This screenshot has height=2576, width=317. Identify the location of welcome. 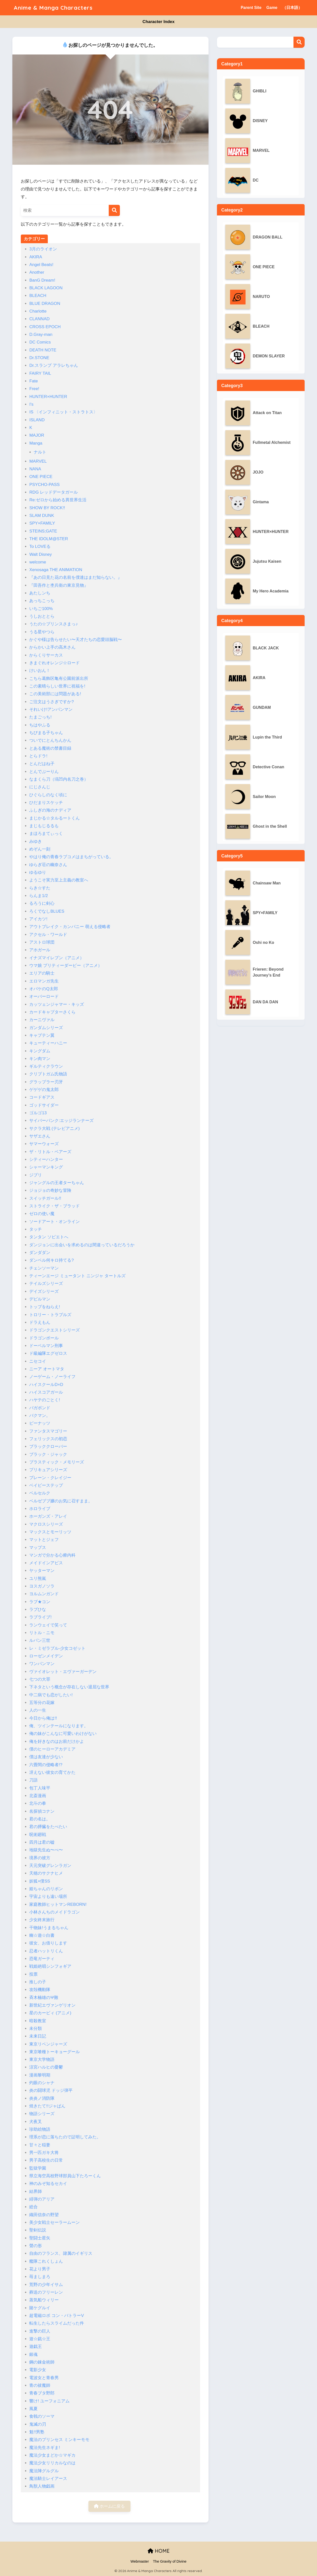
(37, 562).